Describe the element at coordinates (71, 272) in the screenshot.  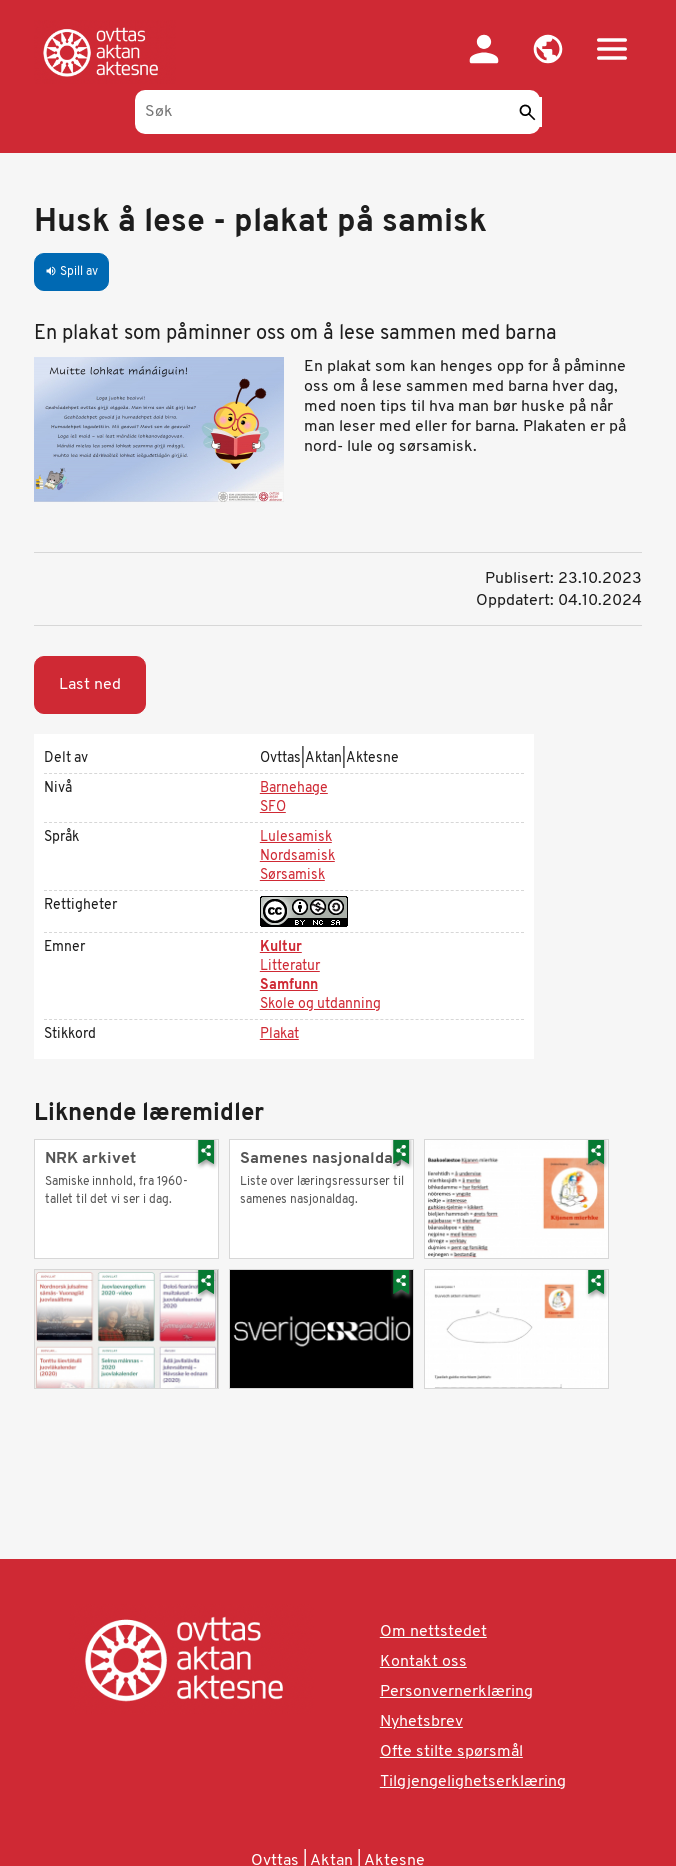
I see `Spill av` at that location.